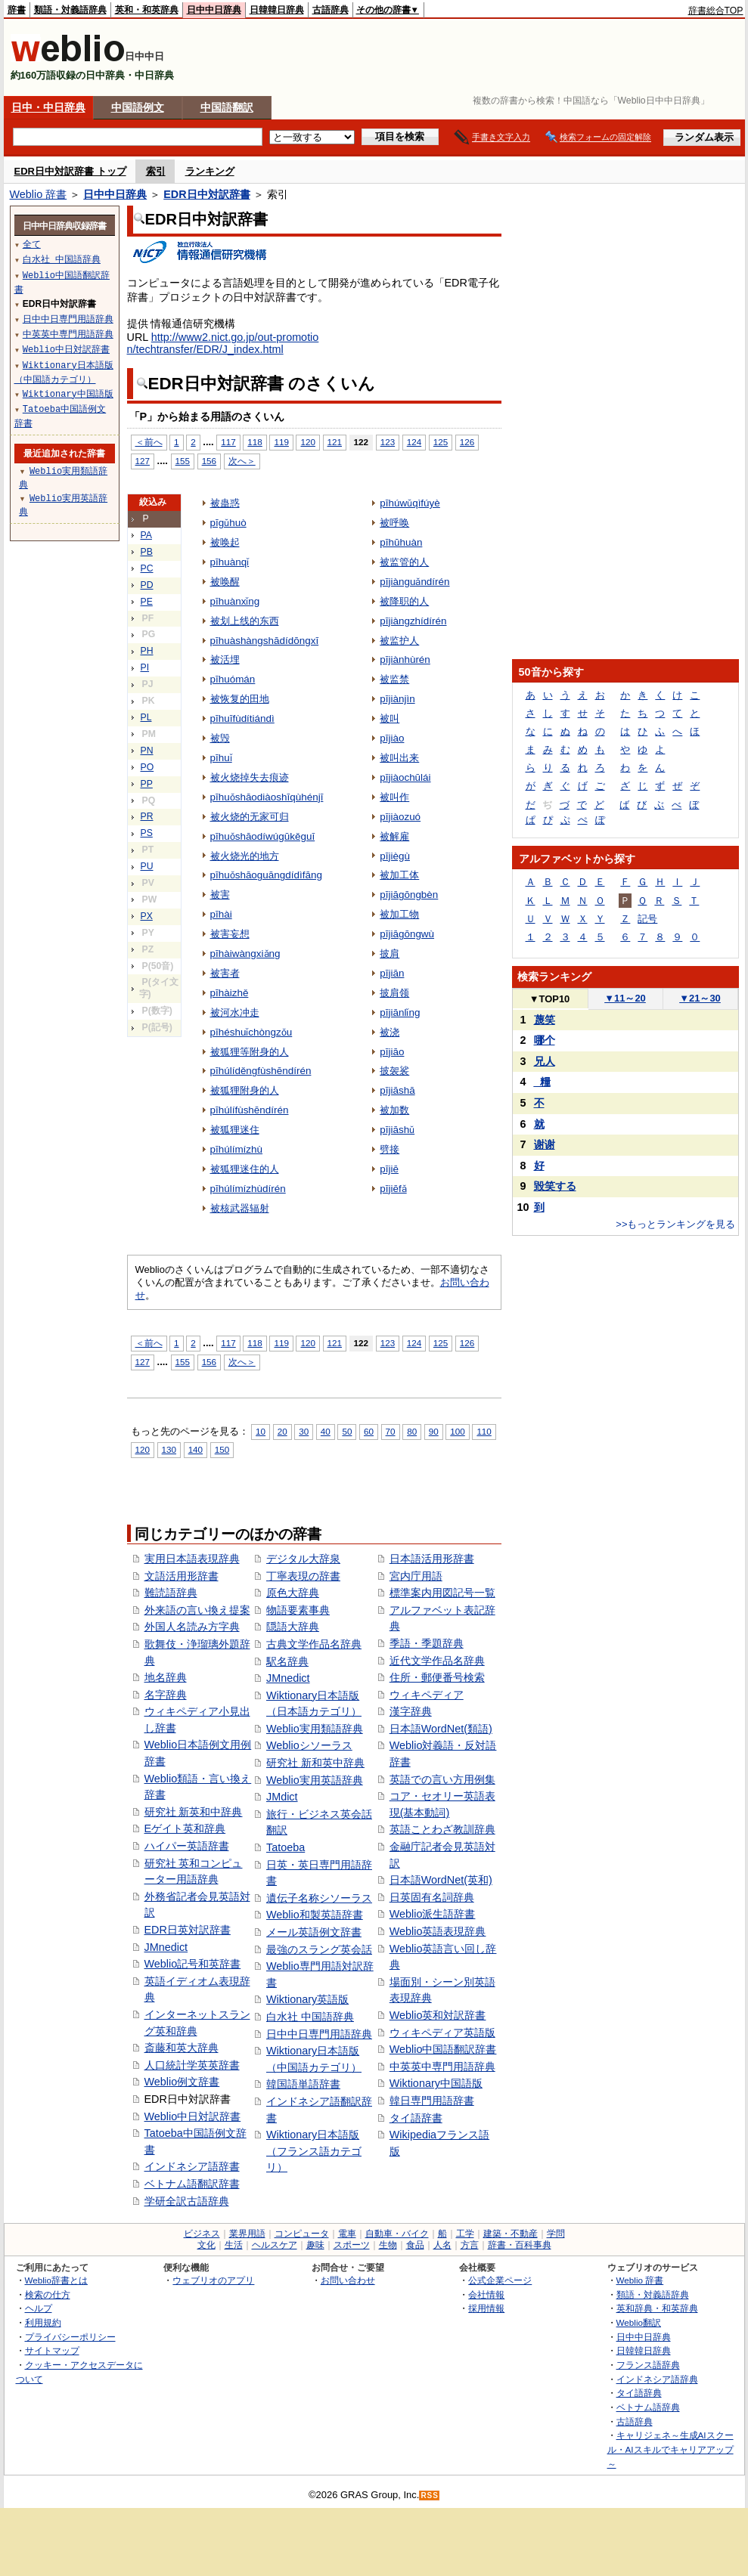  I want to click on 126, so click(467, 442).